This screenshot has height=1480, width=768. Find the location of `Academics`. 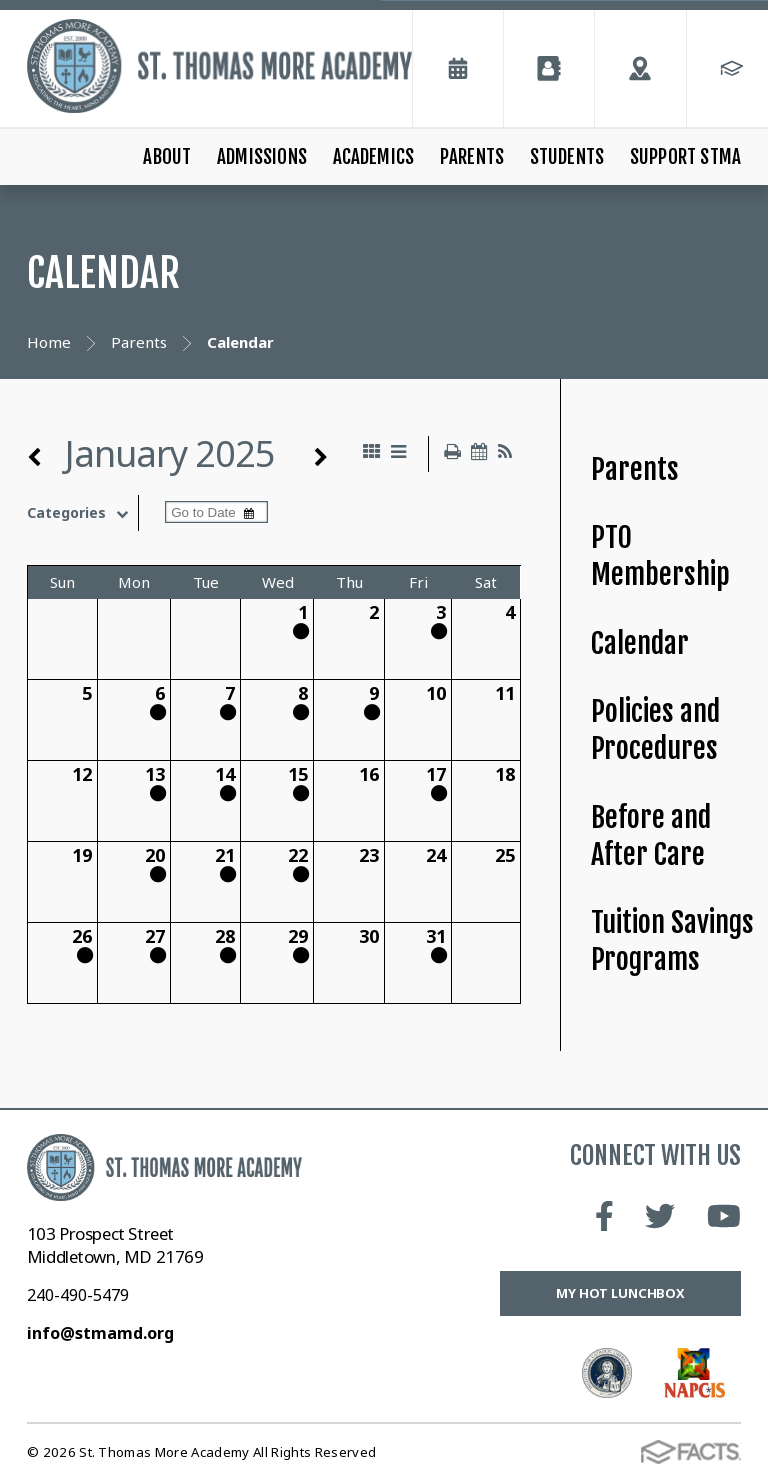

Academics is located at coordinates (374, 157).